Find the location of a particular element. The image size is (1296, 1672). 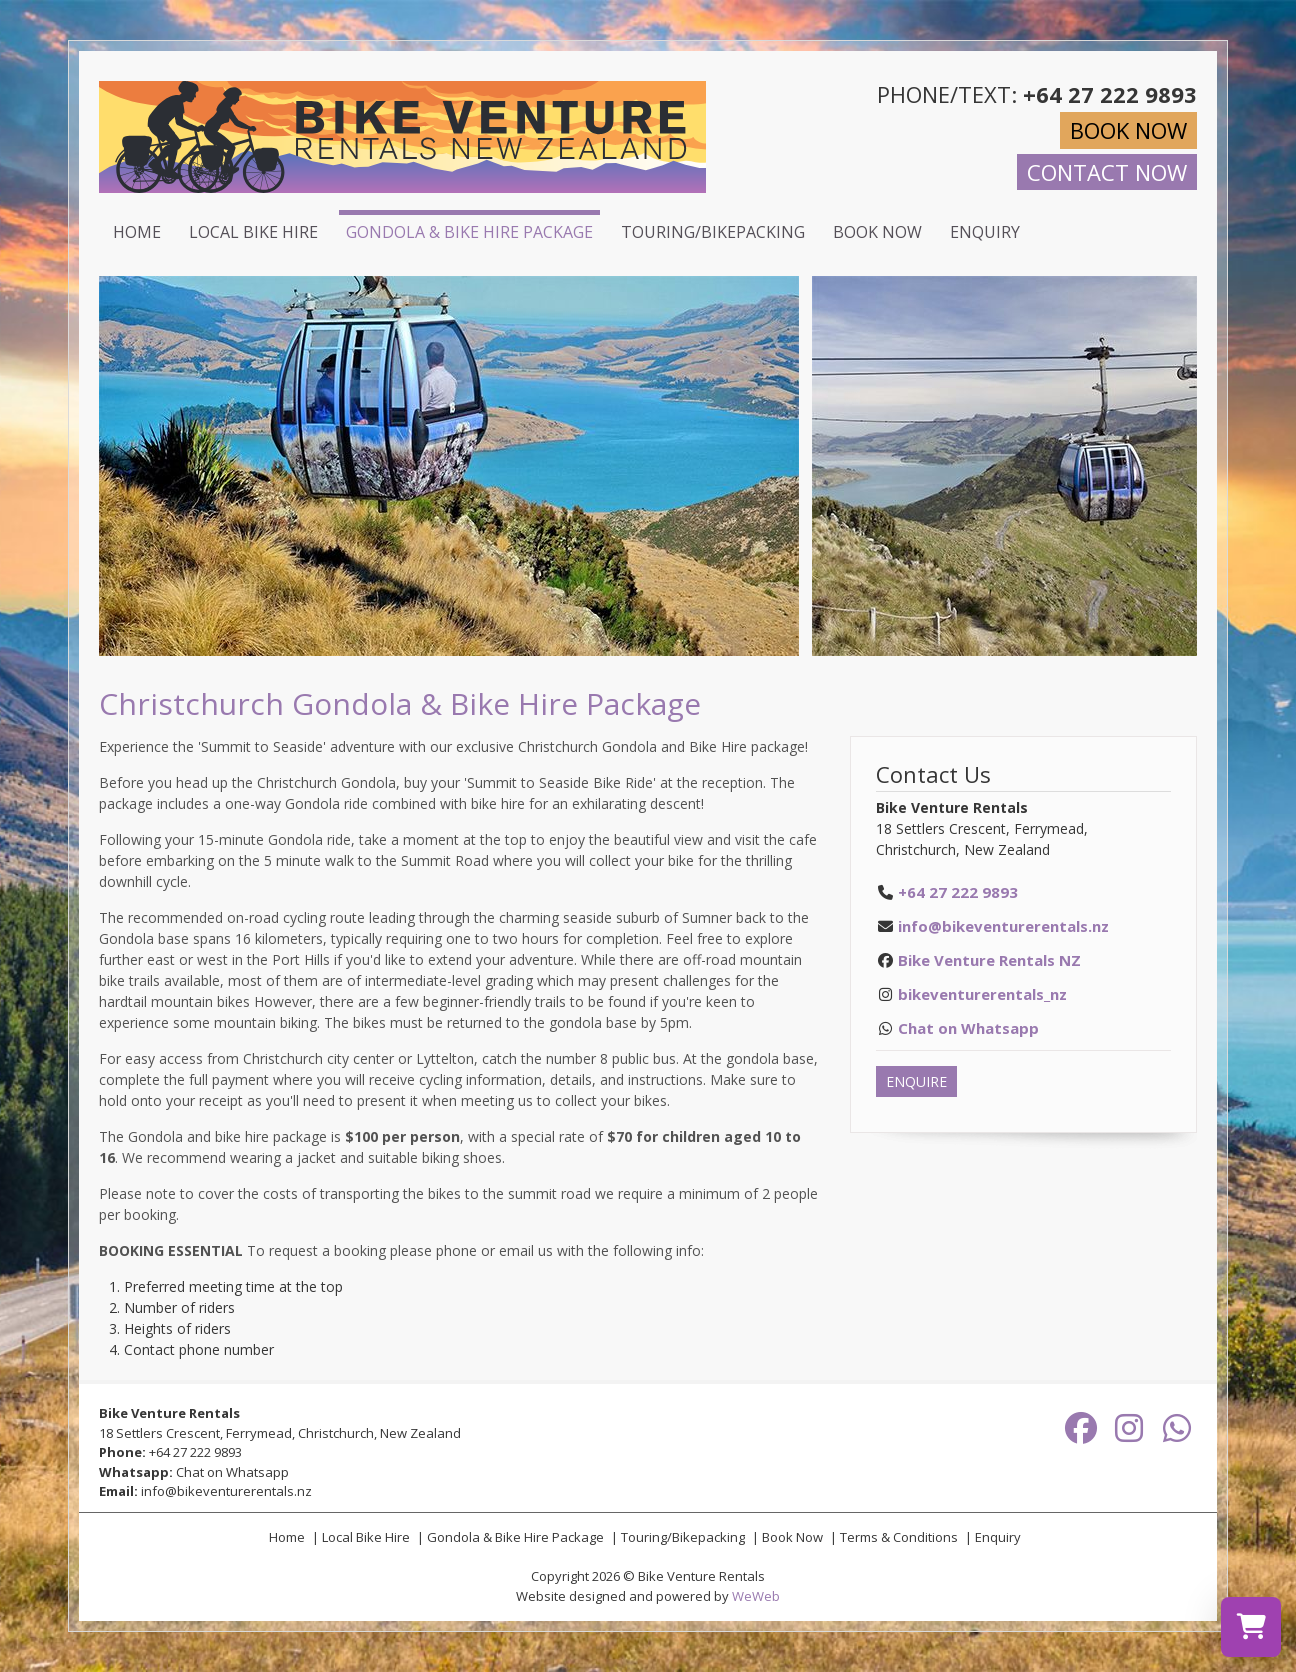

Gondola & Bike Hire Package is located at coordinates (469, 232).